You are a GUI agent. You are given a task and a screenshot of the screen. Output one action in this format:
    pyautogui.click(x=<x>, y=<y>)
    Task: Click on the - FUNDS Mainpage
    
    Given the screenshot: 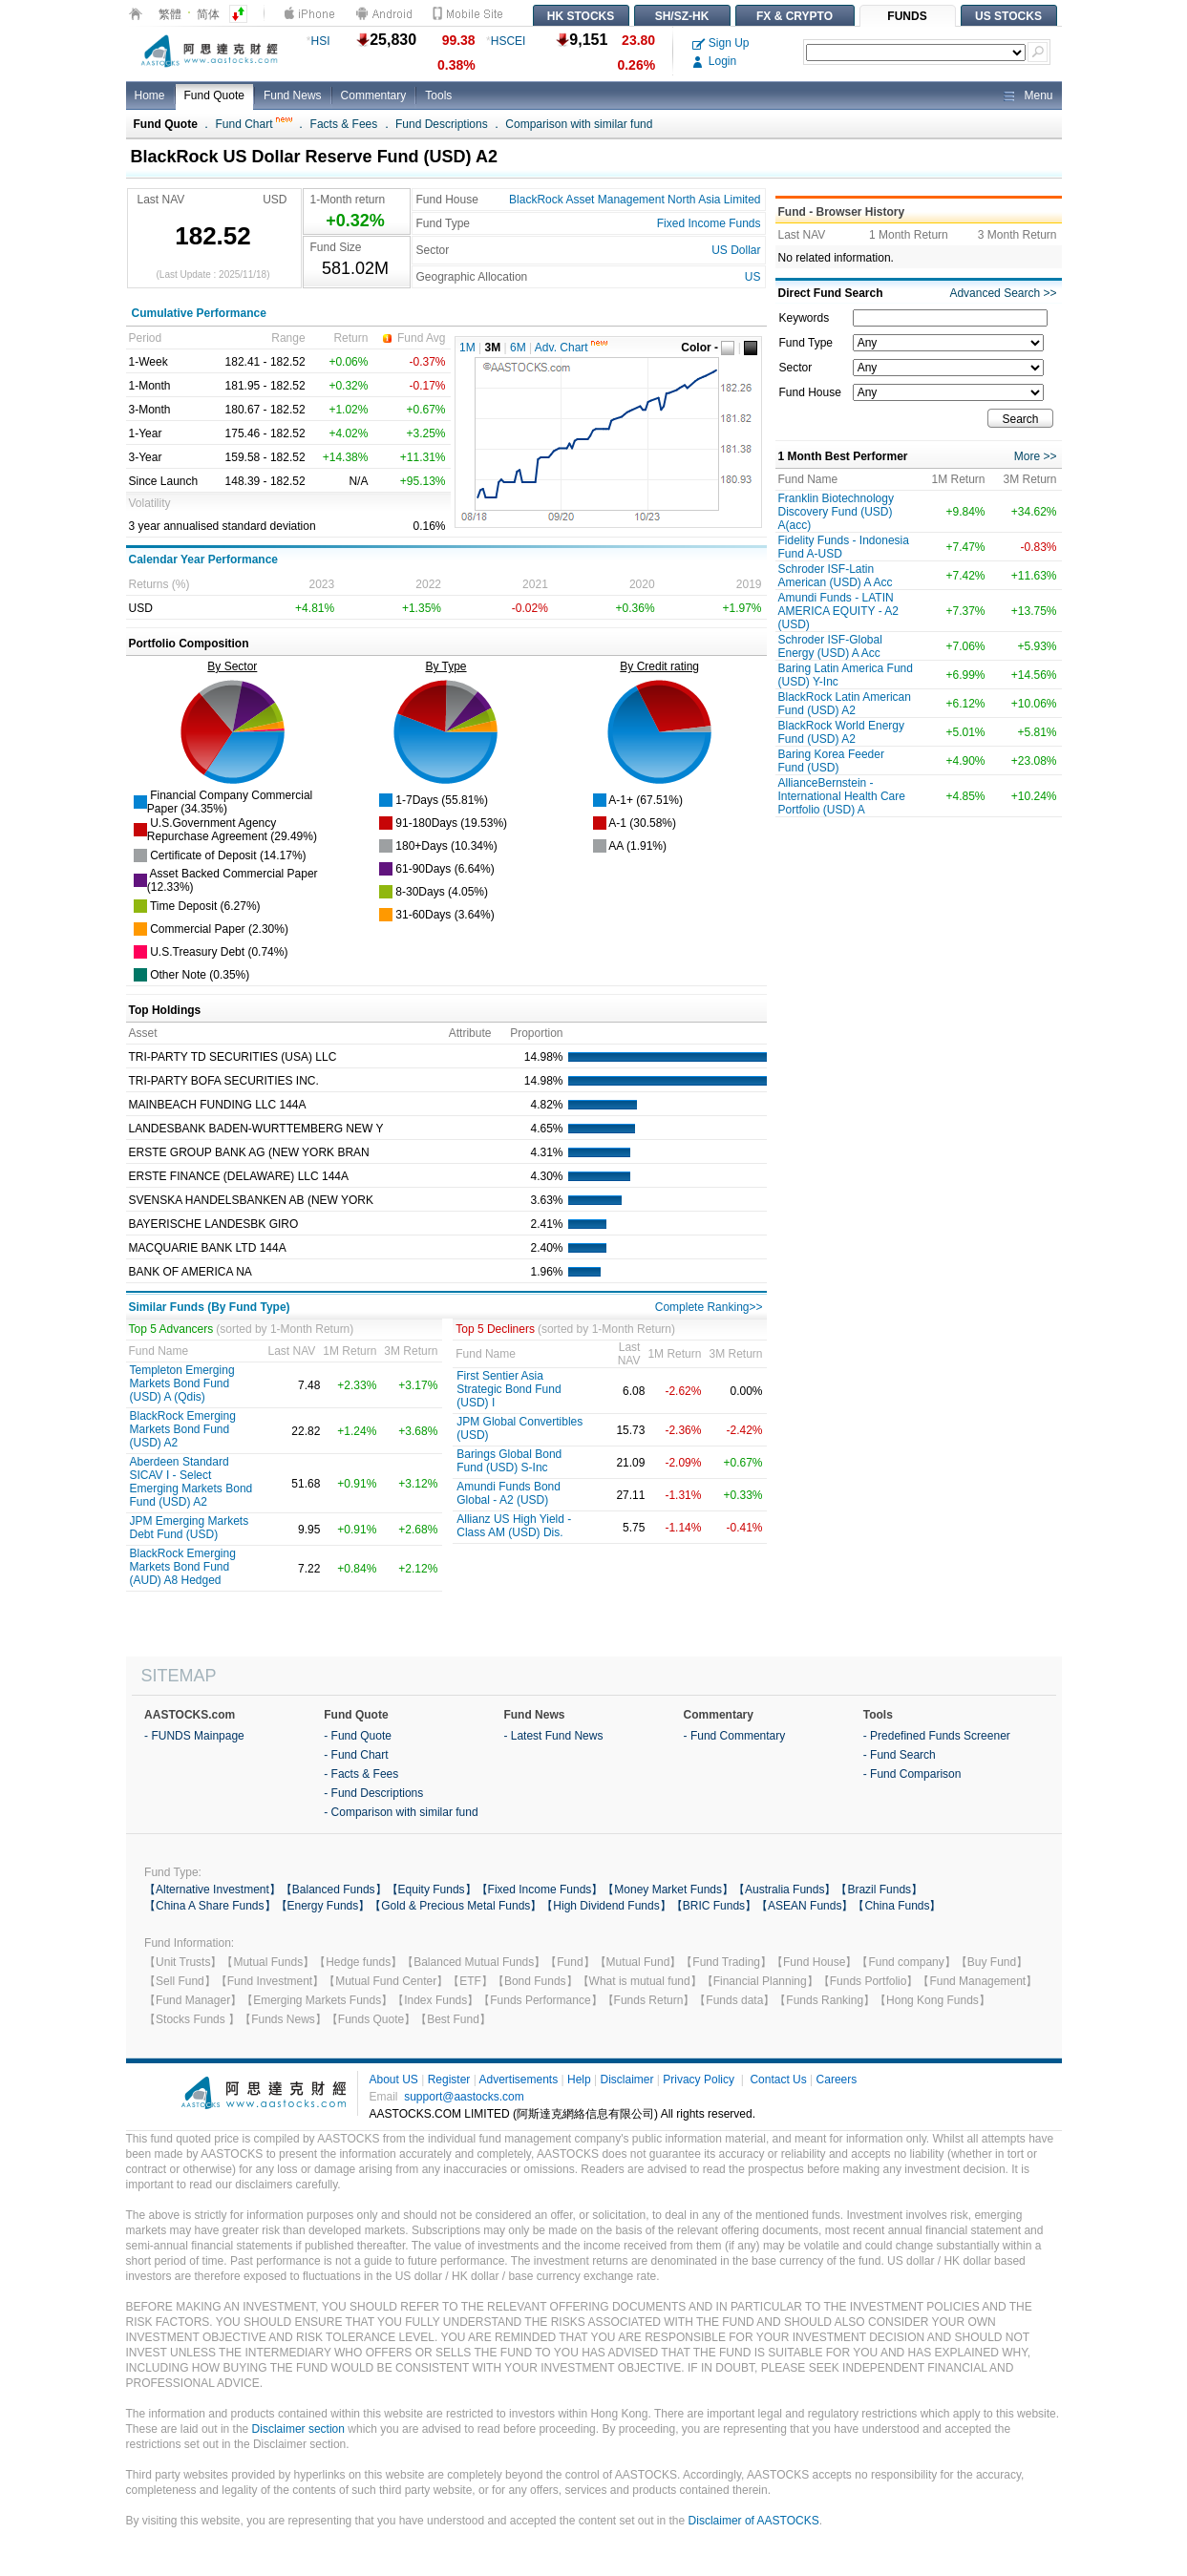 What is the action you would take?
    pyautogui.click(x=194, y=1735)
    